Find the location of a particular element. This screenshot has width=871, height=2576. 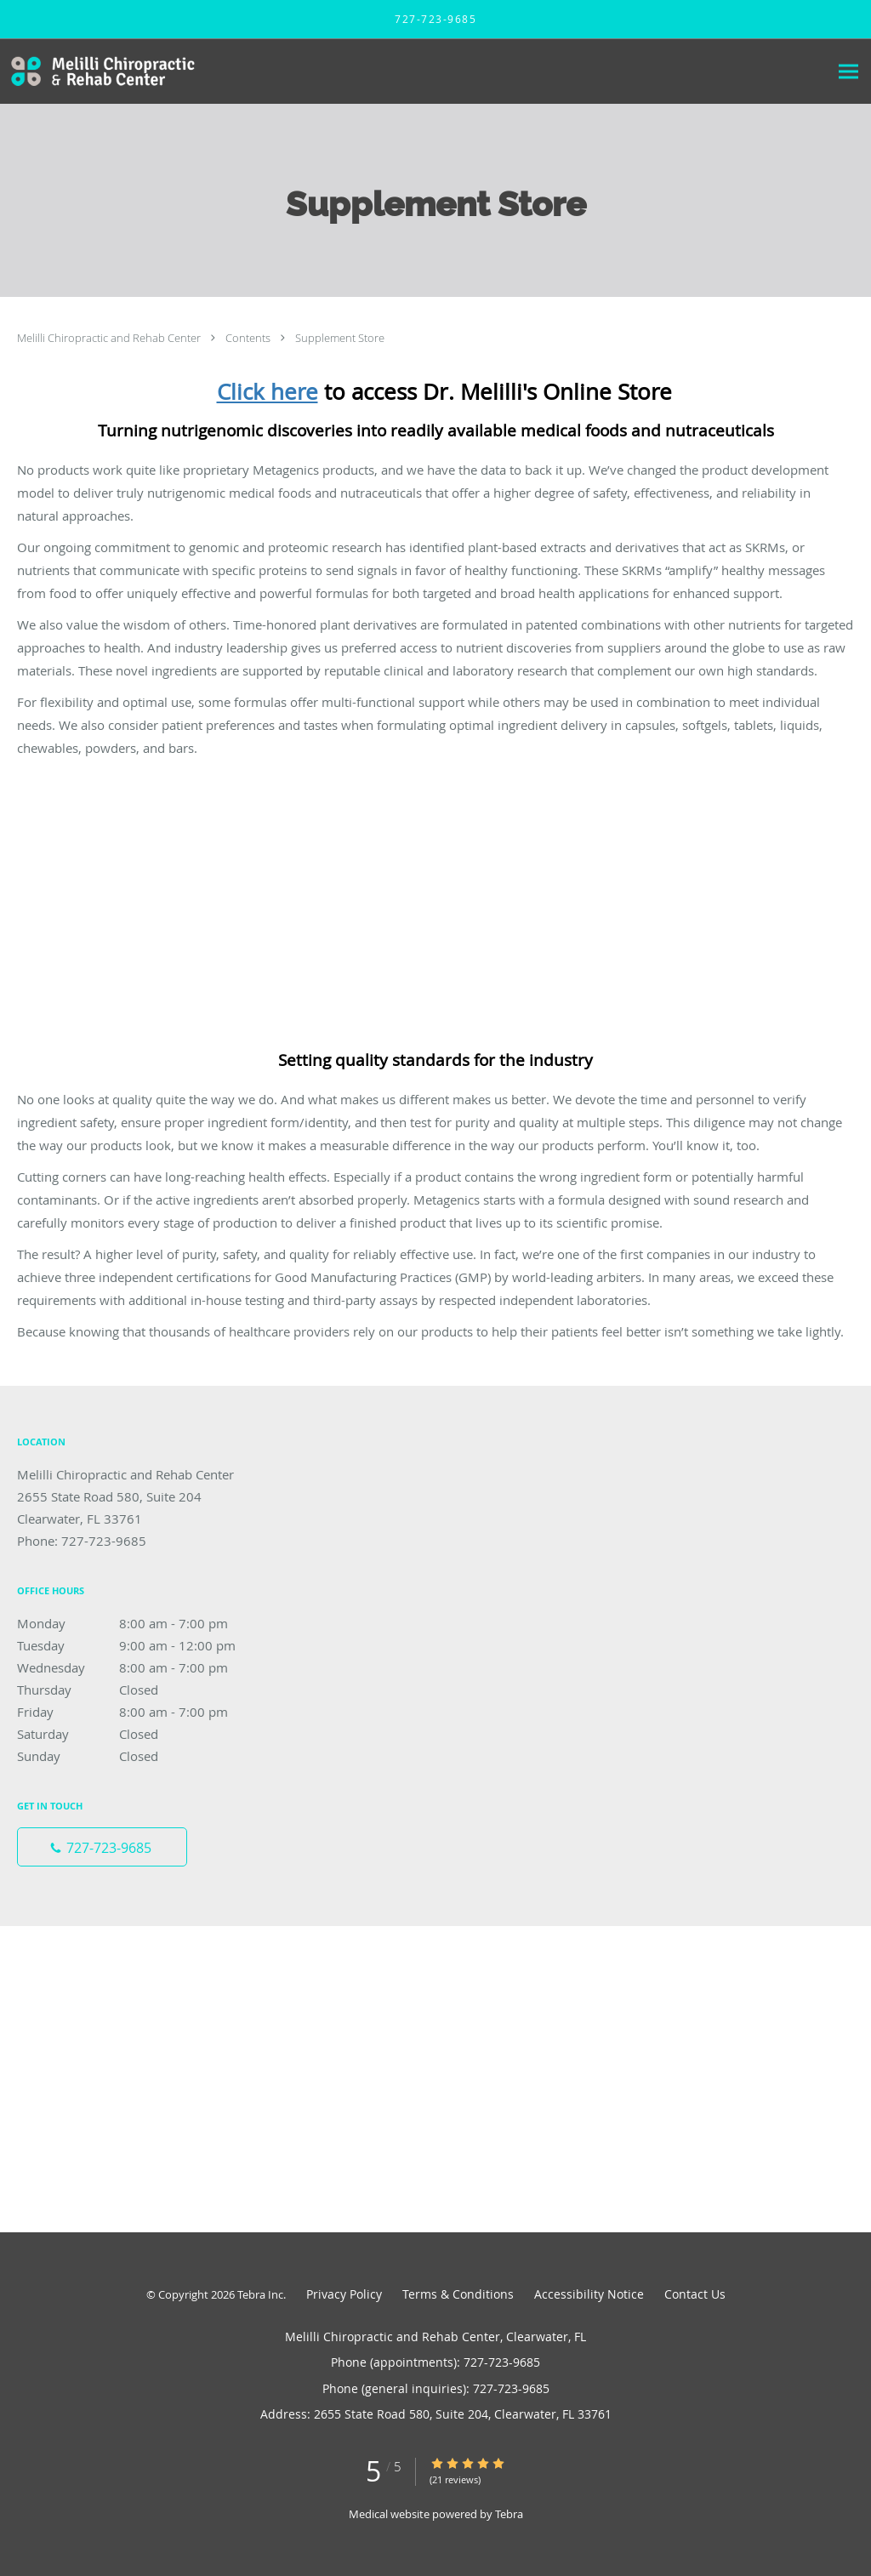

Tebra is located at coordinates (509, 2514).